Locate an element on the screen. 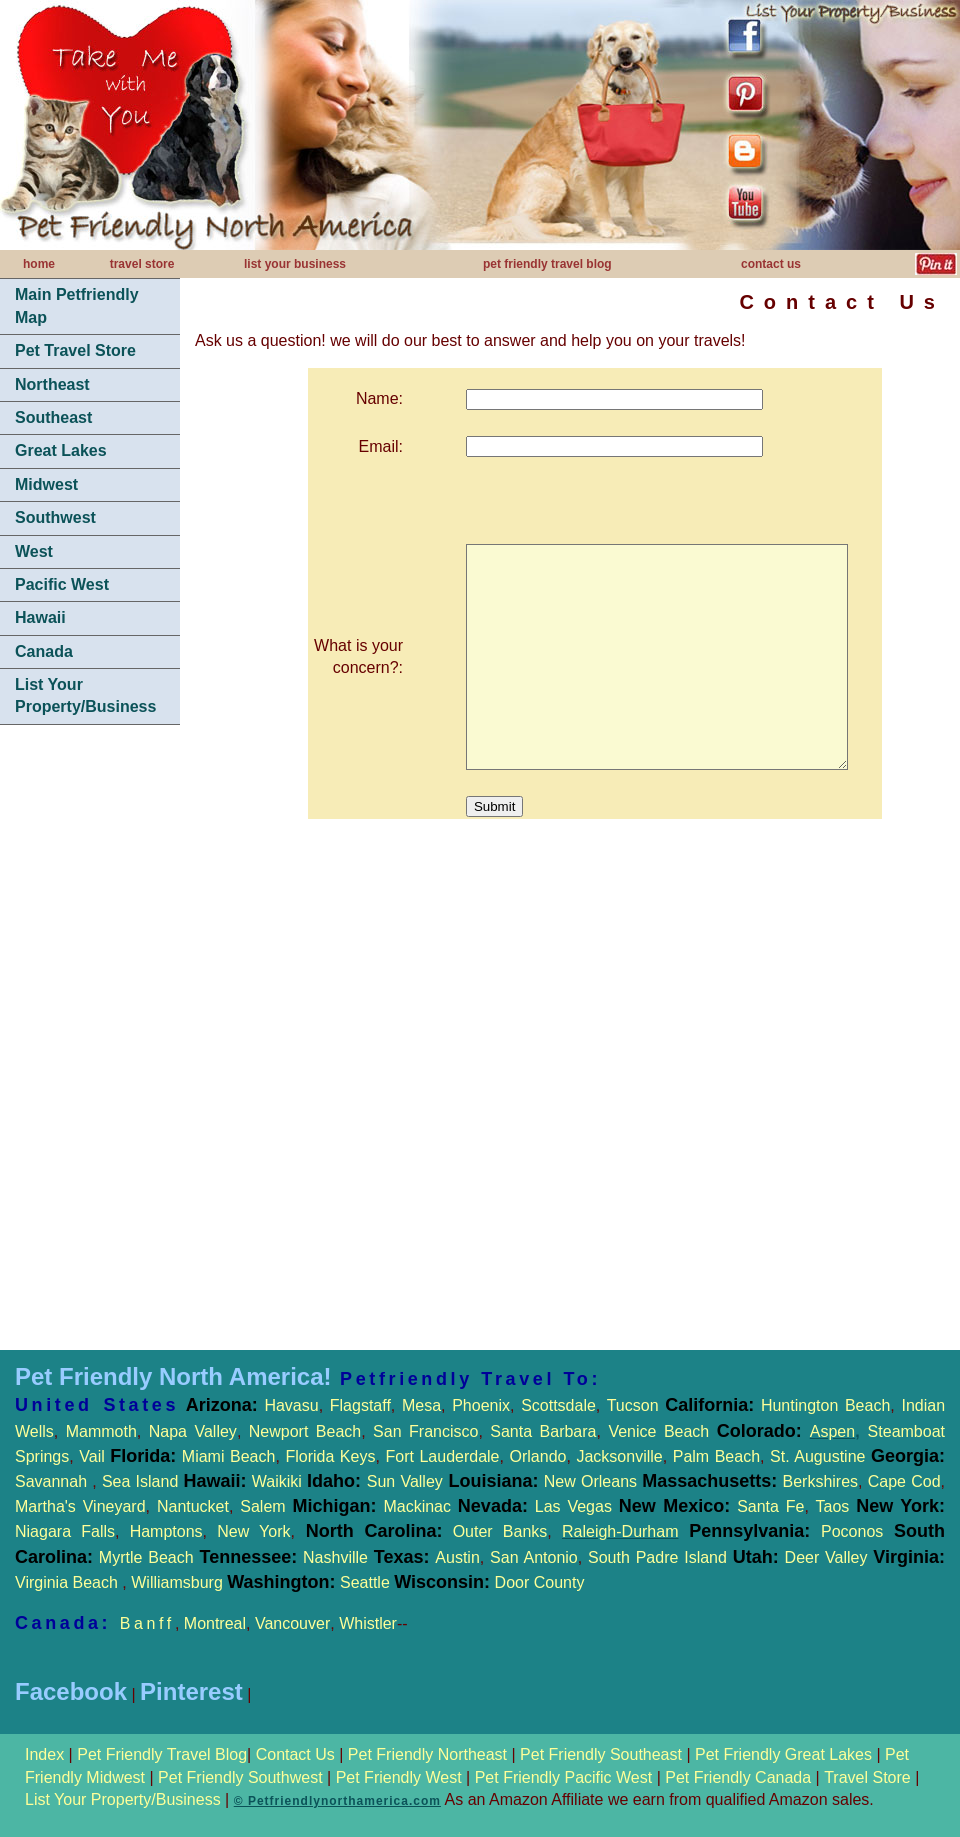  Mesa is located at coordinates (421, 1405).